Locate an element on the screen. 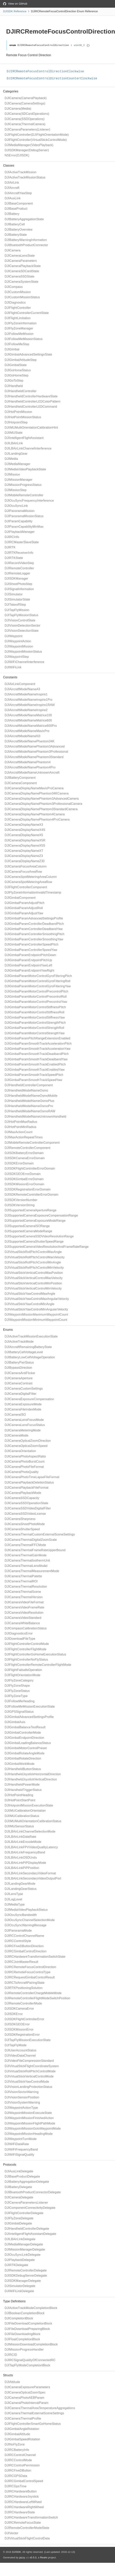  DJIWaypoint is located at coordinates (13, 636).